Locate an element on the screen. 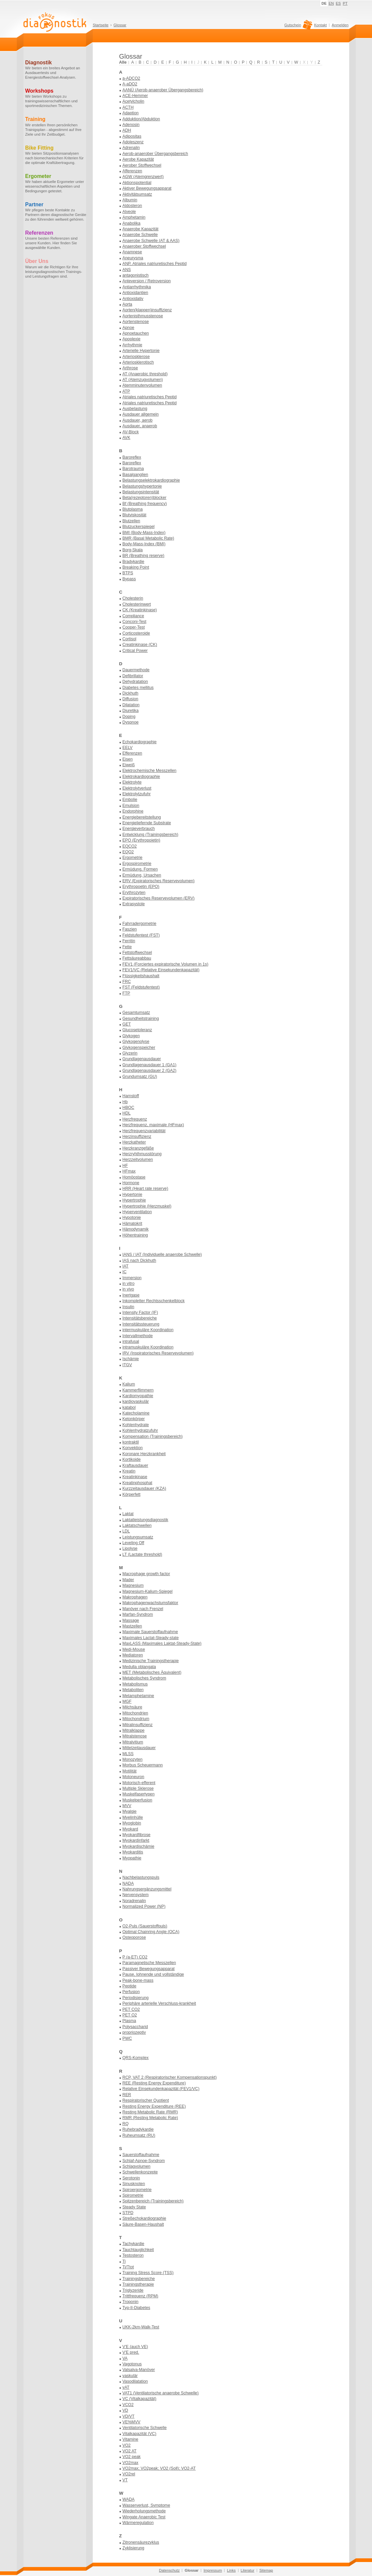  Hb is located at coordinates (125, 1102).